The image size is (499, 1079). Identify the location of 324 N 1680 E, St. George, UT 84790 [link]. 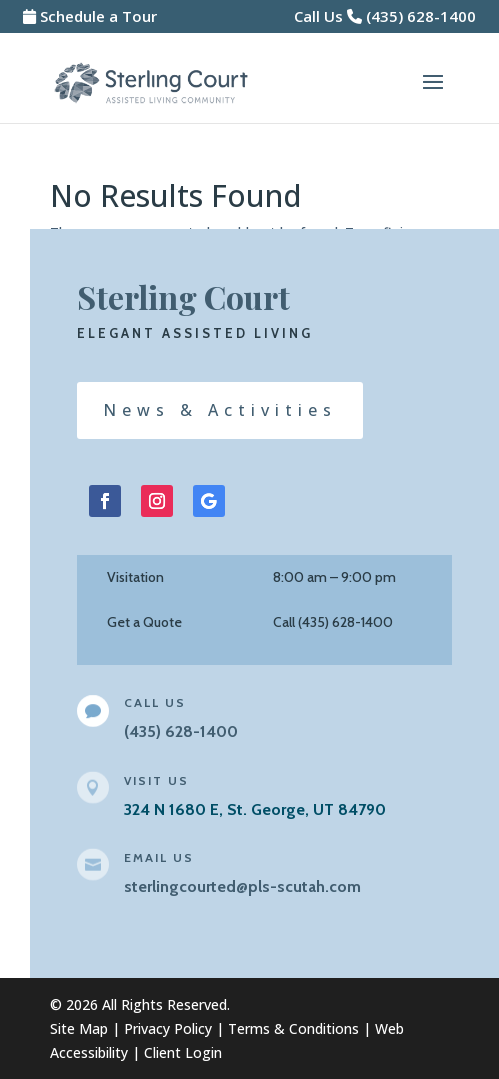
(255, 809).